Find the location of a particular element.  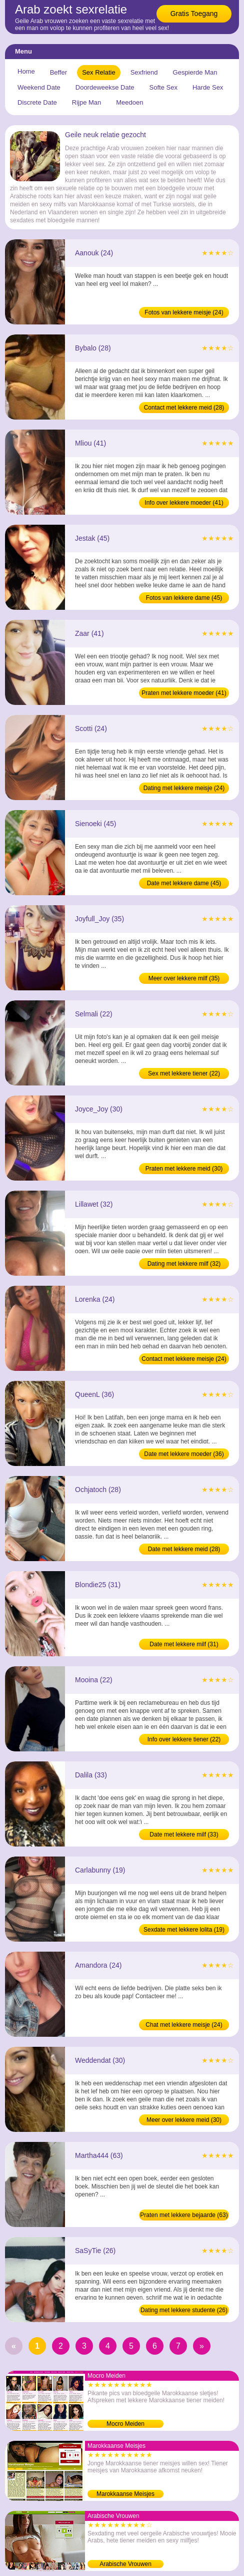

Date met lekkere milf (31) is located at coordinates (184, 1644).